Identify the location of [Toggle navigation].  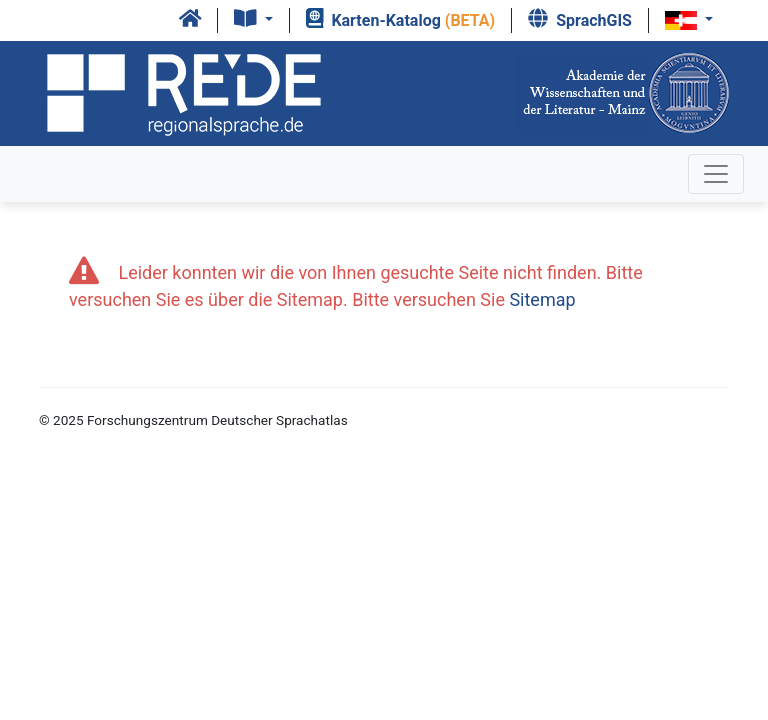
(716, 174).